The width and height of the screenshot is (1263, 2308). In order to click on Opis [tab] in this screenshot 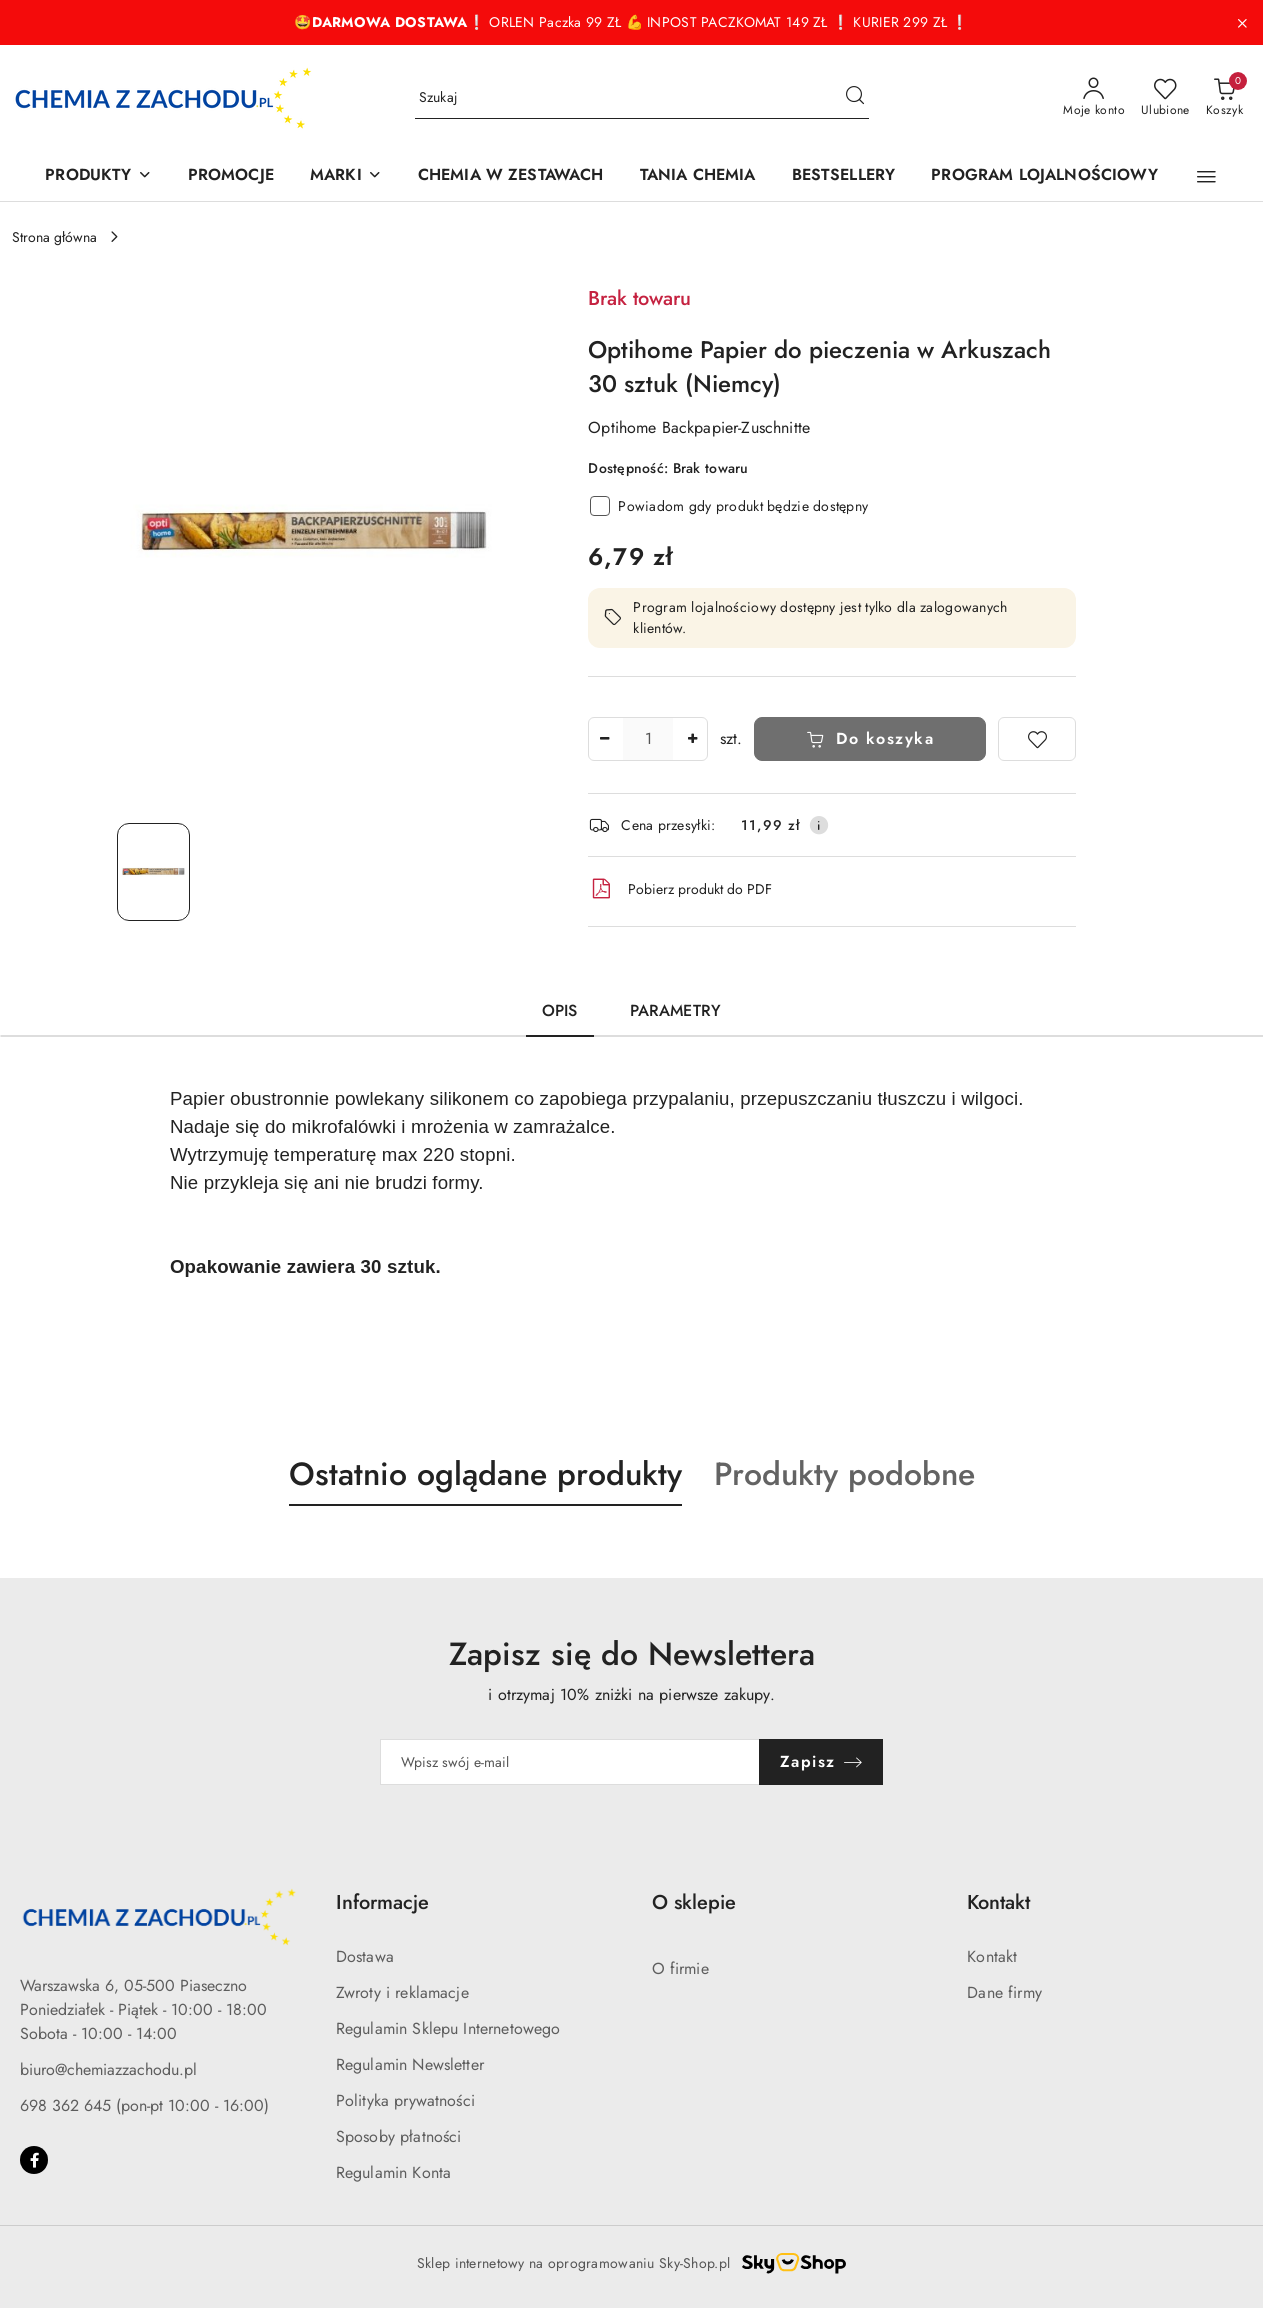, I will do `click(560, 1010)`.